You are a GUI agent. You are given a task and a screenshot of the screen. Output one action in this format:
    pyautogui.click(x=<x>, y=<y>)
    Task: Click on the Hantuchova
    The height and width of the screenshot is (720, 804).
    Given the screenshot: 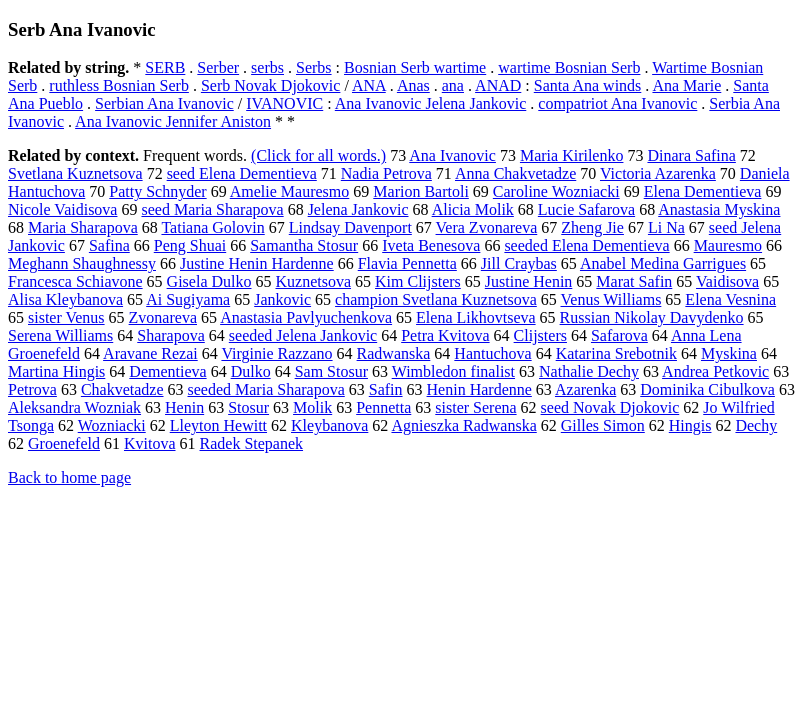 What is the action you would take?
    pyautogui.click(x=492, y=353)
    